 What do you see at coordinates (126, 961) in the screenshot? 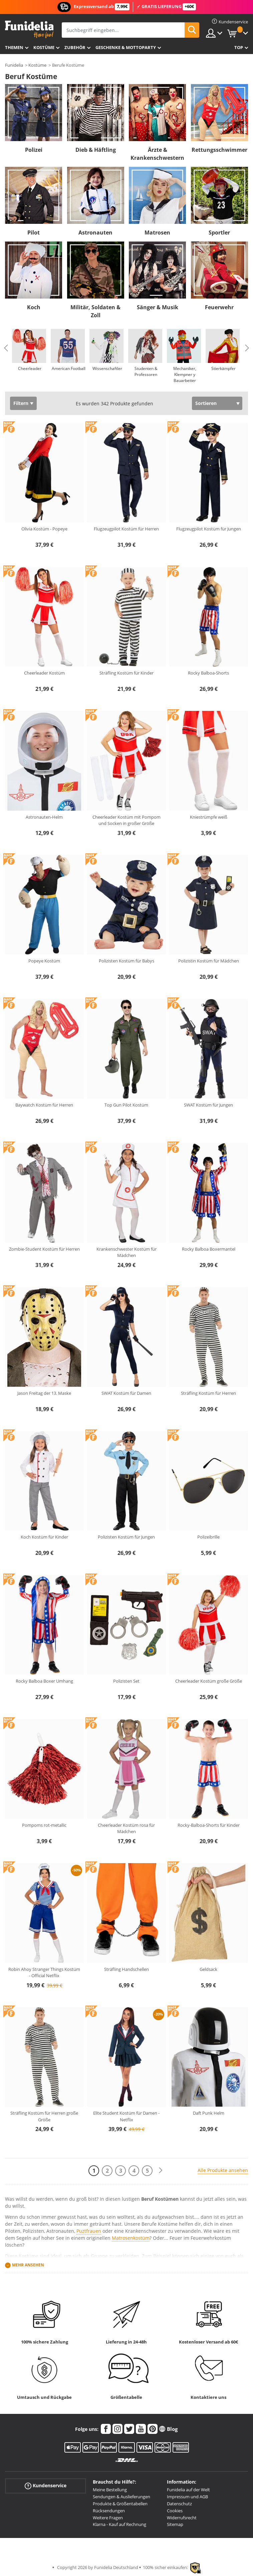
I see `Polizisten Kostüm für Babys` at bounding box center [126, 961].